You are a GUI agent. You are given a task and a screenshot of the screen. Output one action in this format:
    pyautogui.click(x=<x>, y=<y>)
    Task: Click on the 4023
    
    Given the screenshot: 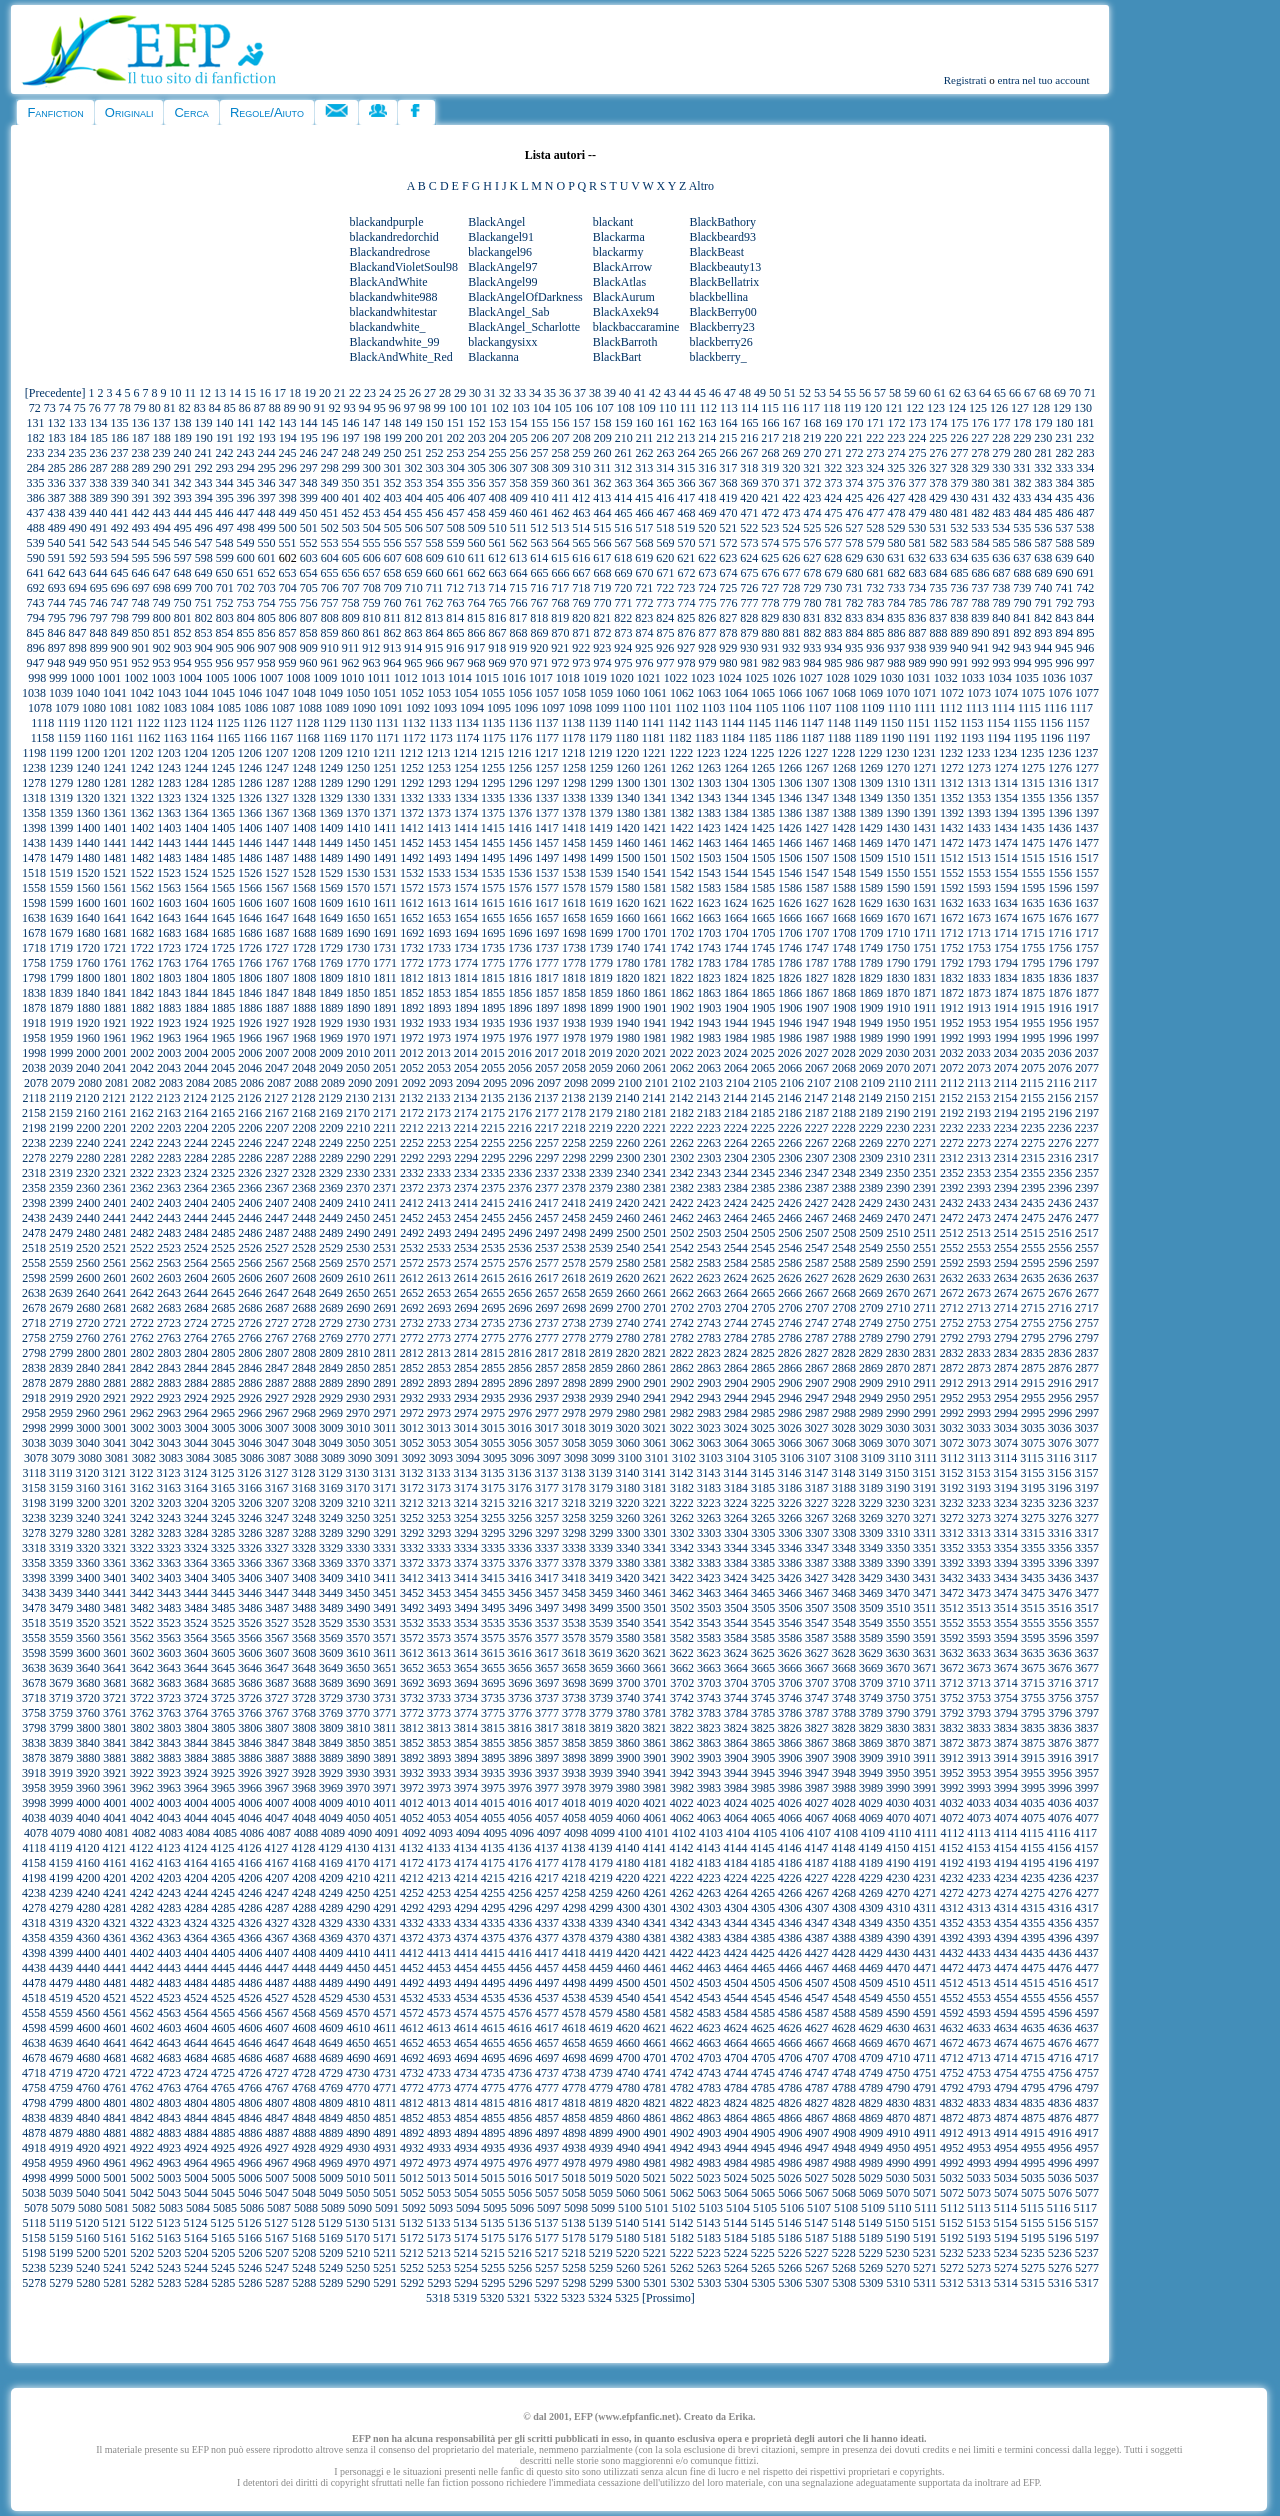 What is the action you would take?
    pyautogui.click(x=709, y=1803)
    